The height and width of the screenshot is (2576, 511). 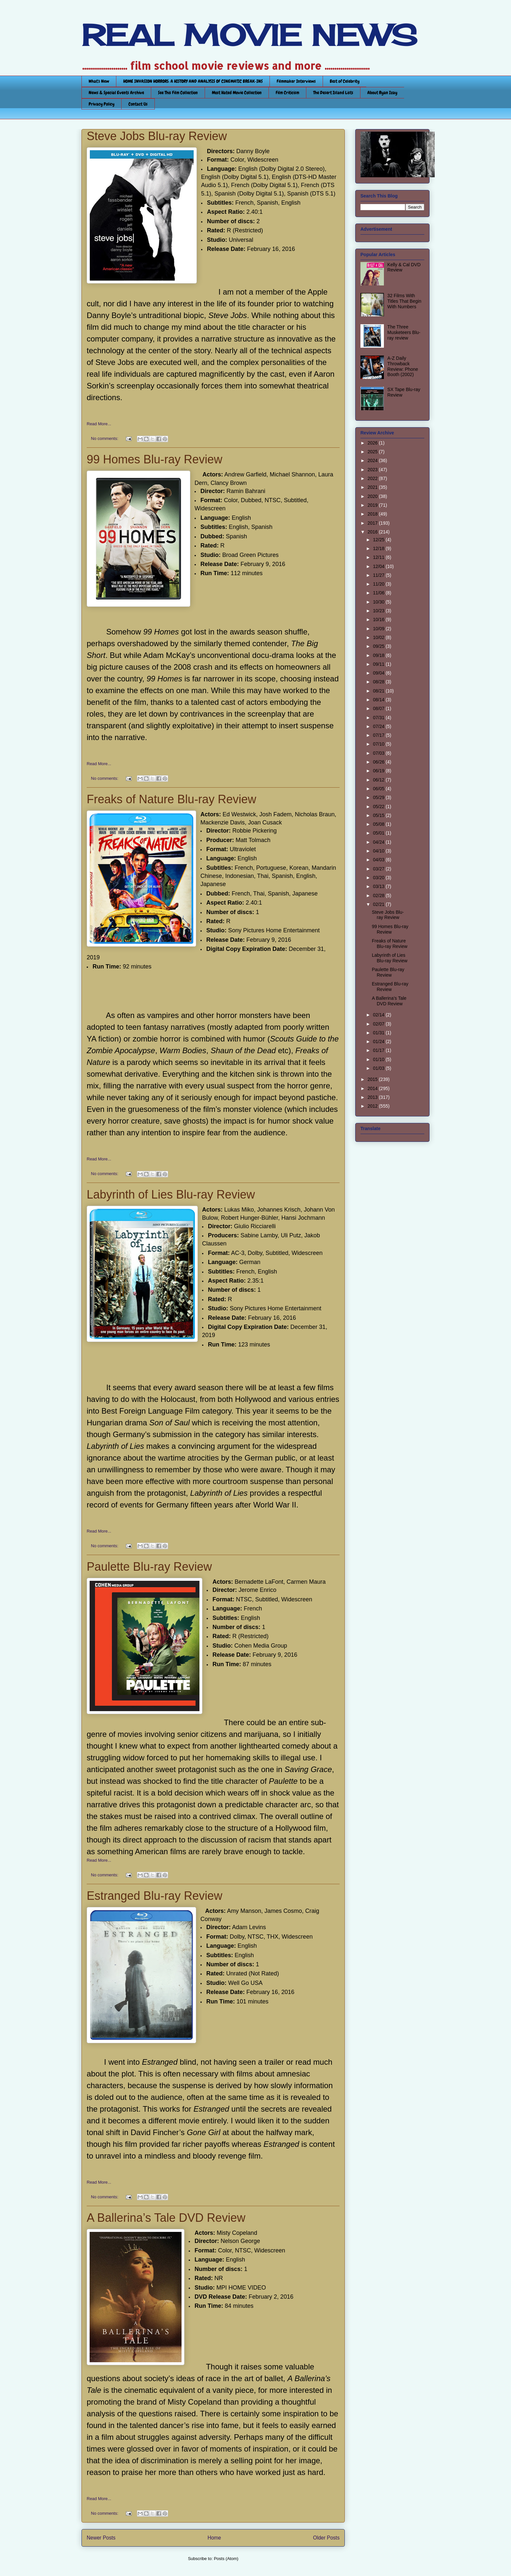 I want to click on 06/05, so click(x=379, y=788).